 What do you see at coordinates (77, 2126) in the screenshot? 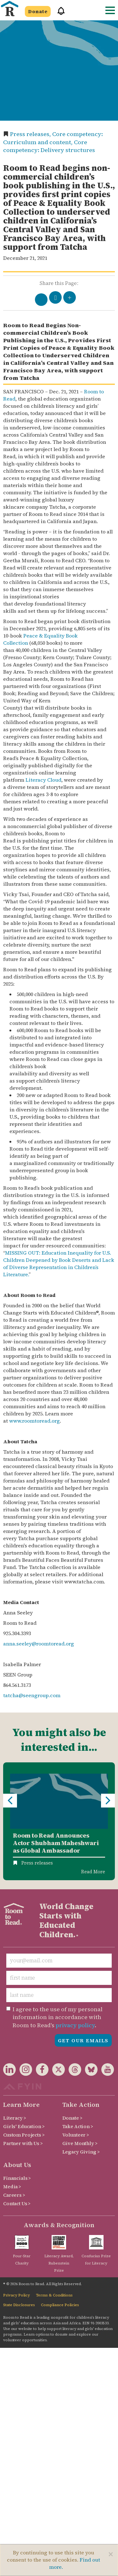
I see `Take Action >` at bounding box center [77, 2126].